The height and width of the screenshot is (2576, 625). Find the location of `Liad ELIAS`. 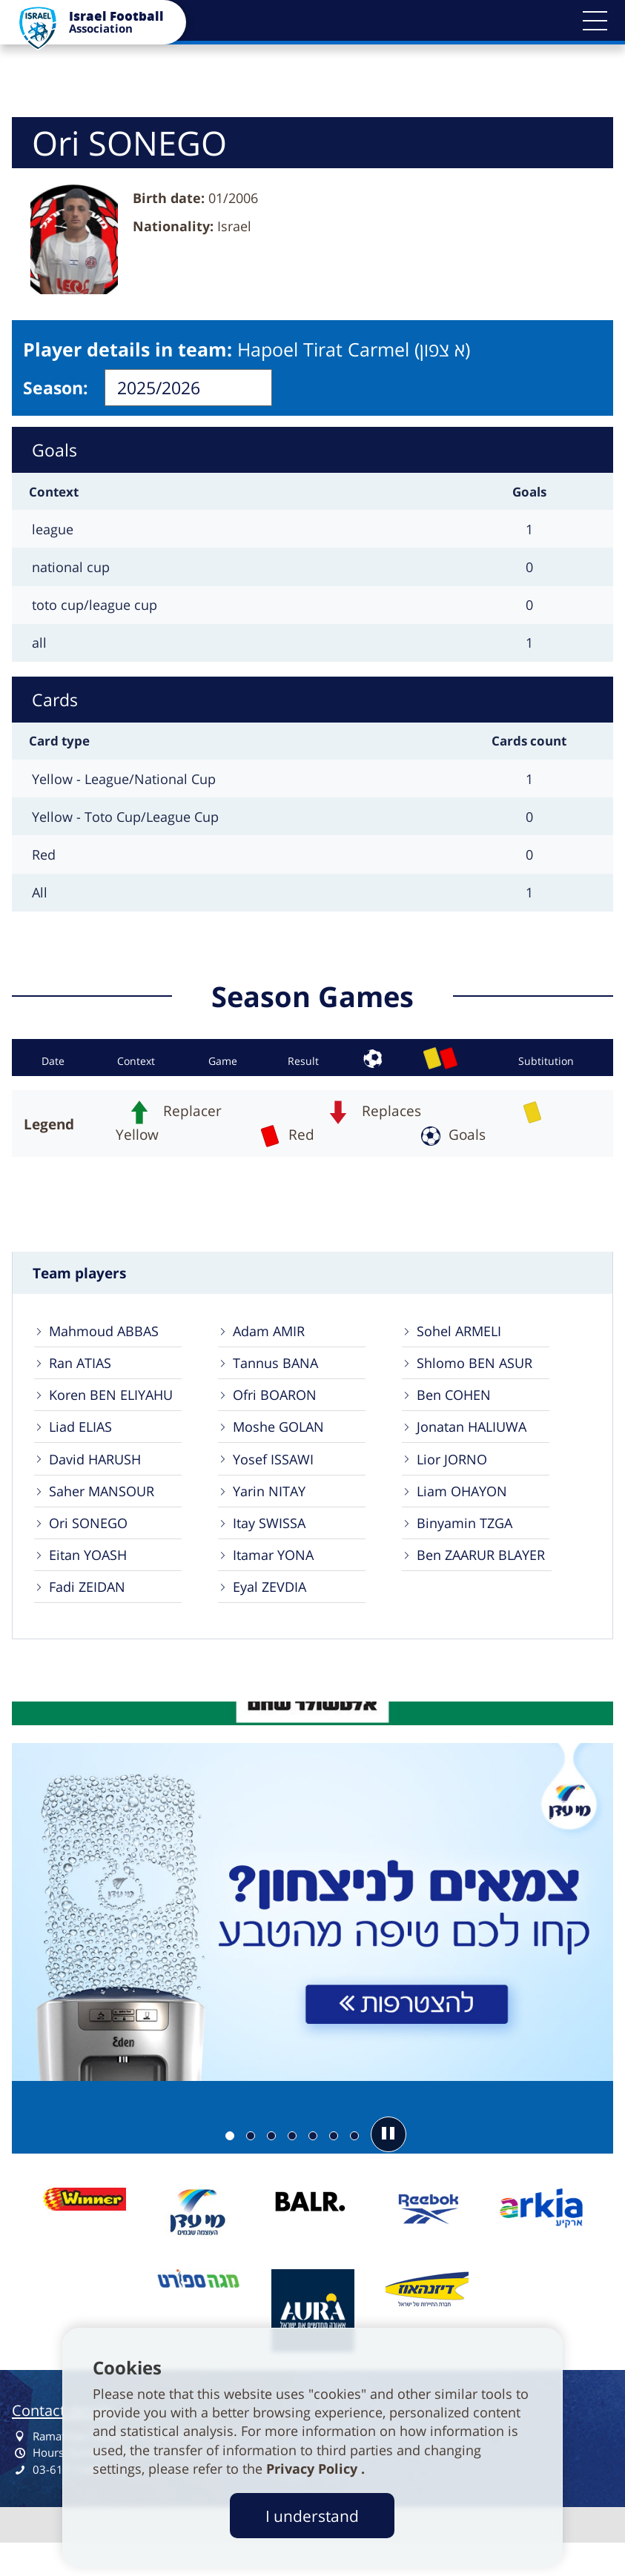

Liad ELIAS is located at coordinates (84, 1442).